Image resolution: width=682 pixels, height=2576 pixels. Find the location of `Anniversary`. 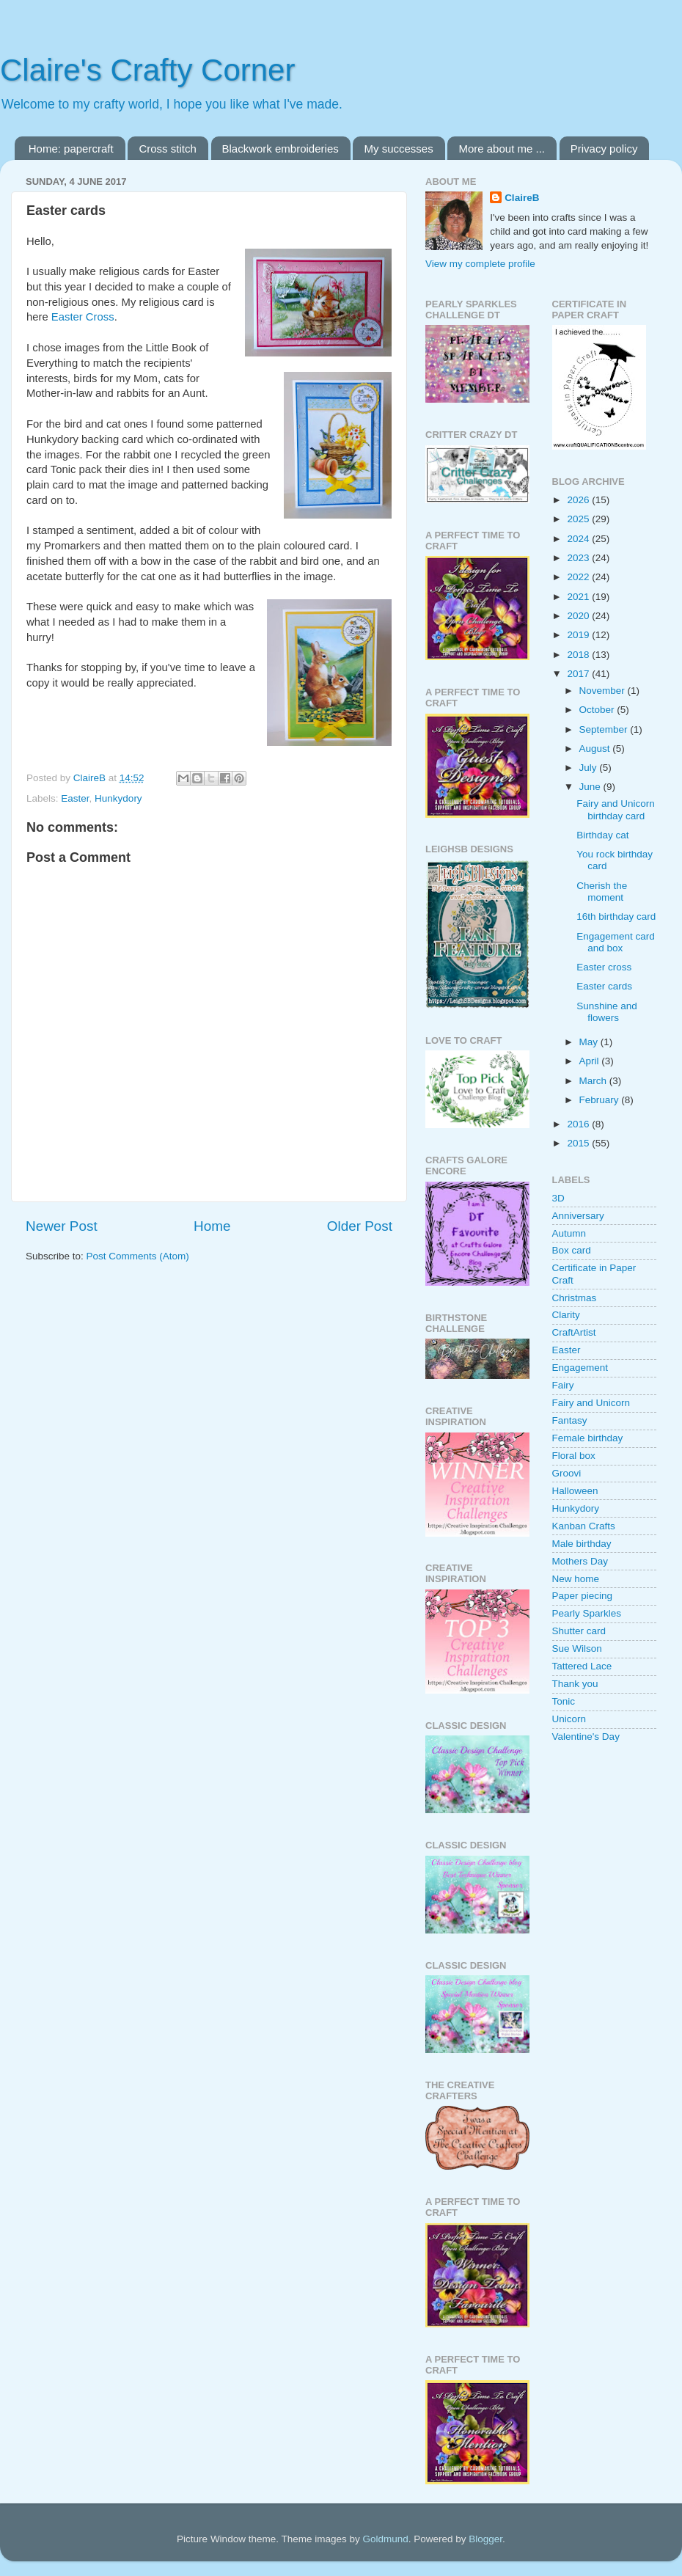

Anniversary is located at coordinates (578, 1215).